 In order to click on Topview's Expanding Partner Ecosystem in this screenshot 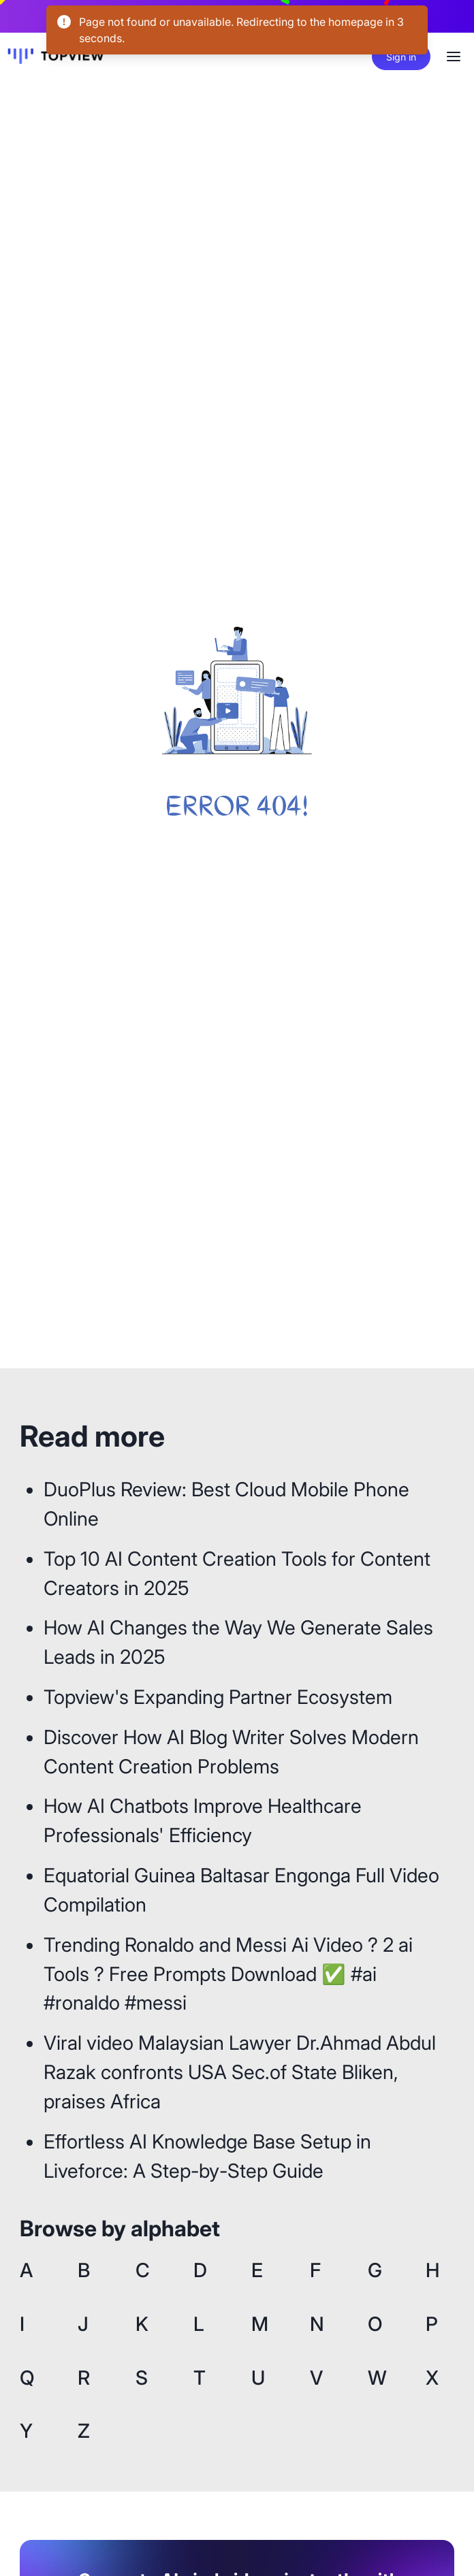, I will do `click(218, 1697)`.